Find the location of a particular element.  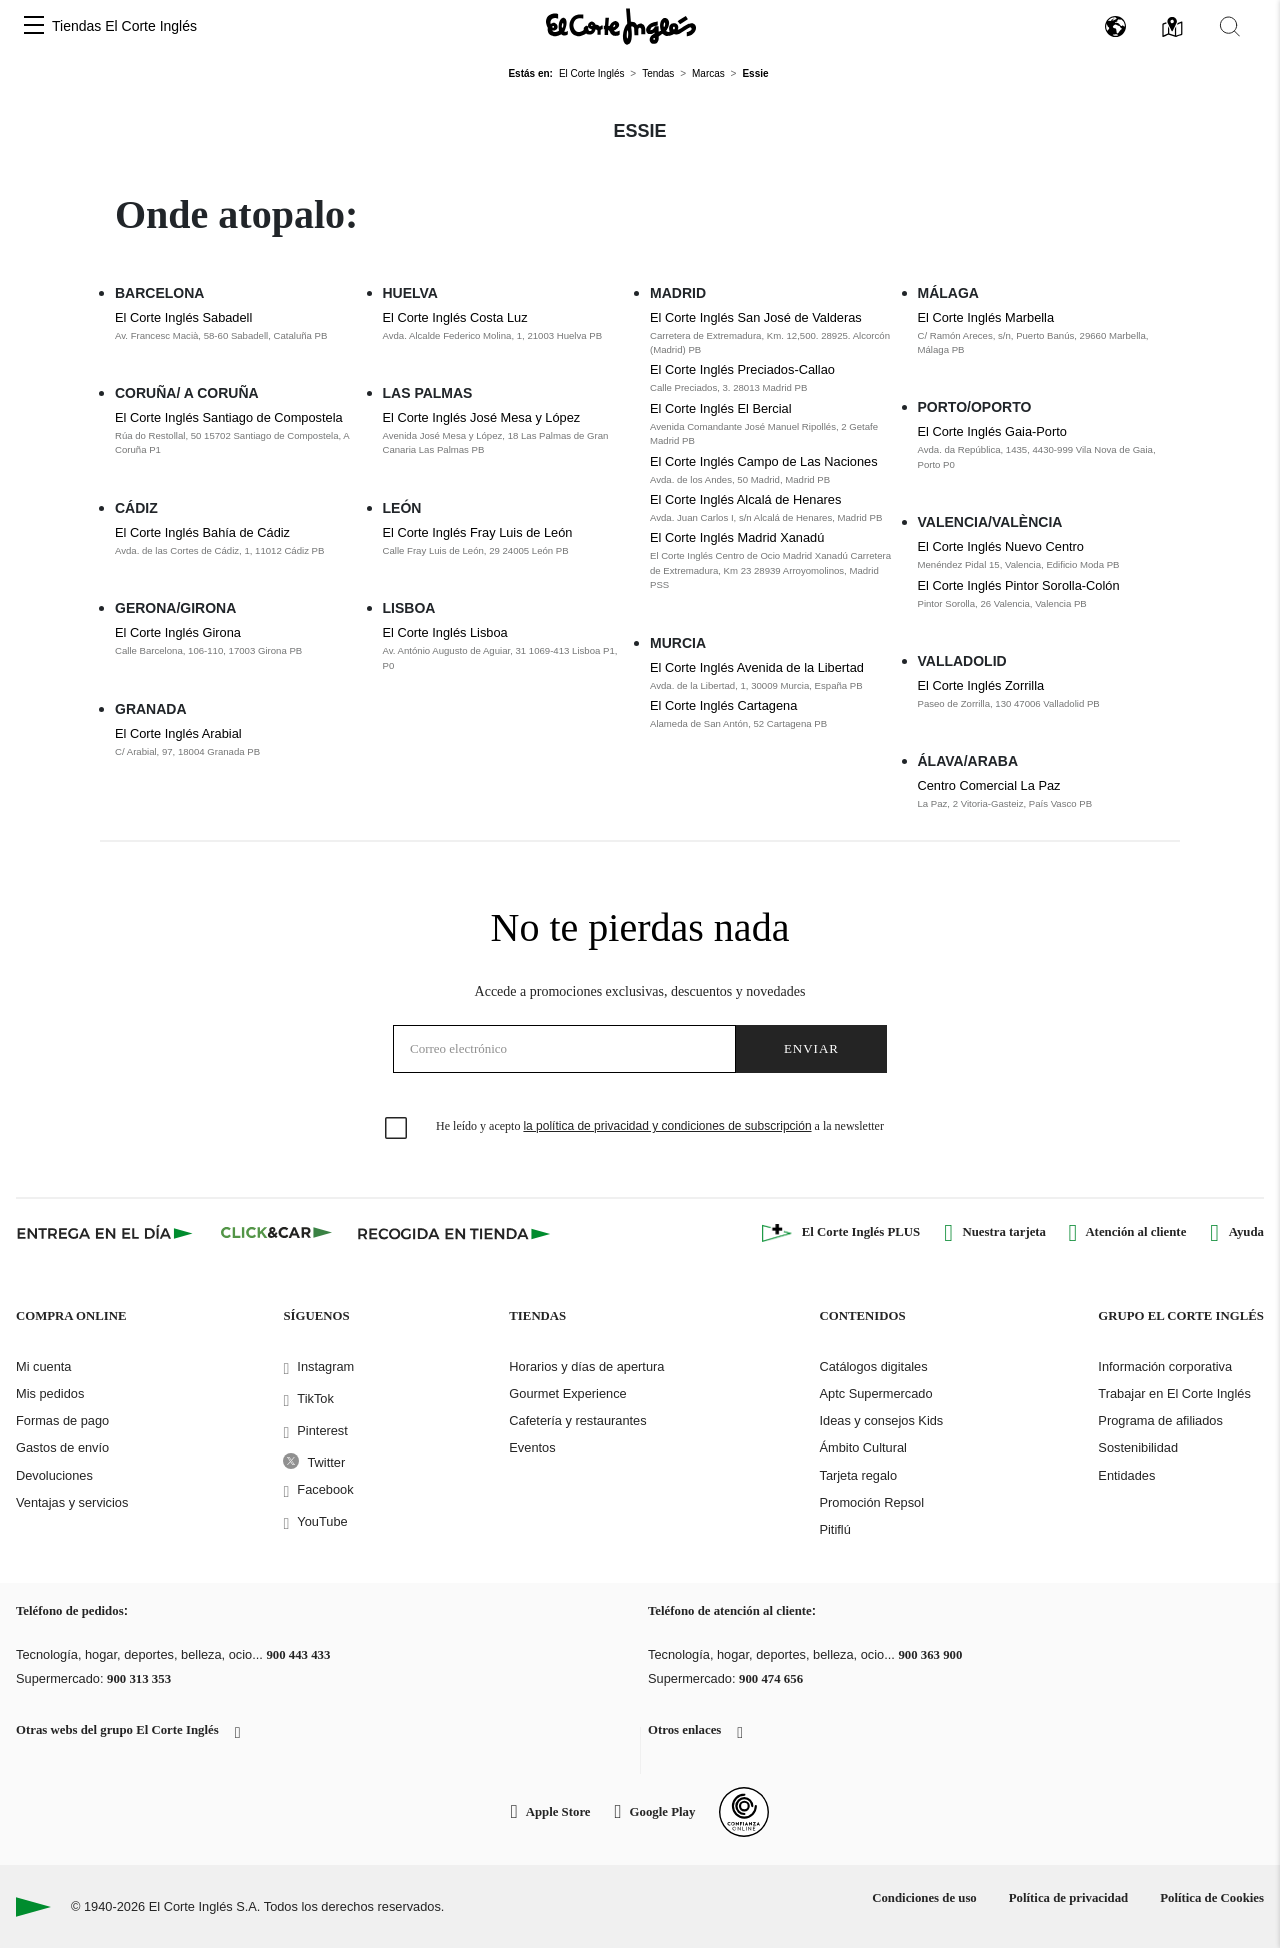

Pitiflú is located at coordinates (834, 1529).